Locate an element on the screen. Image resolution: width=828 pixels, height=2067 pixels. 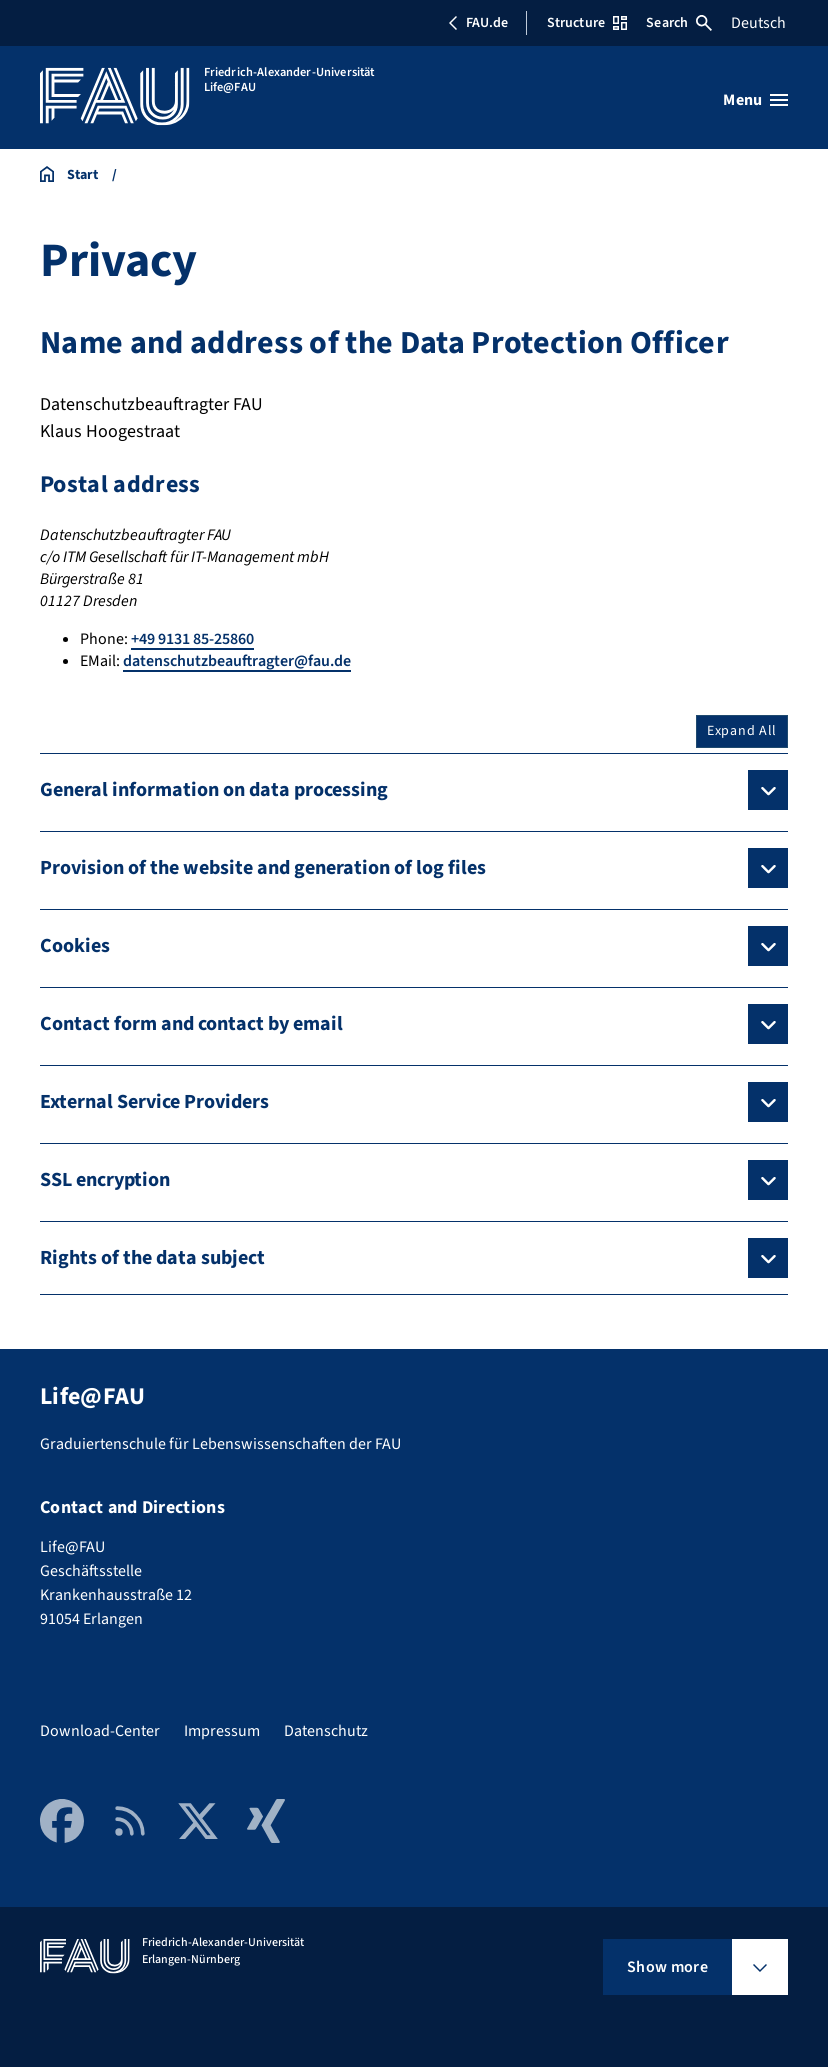
Expand All is located at coordinates (742, 731).